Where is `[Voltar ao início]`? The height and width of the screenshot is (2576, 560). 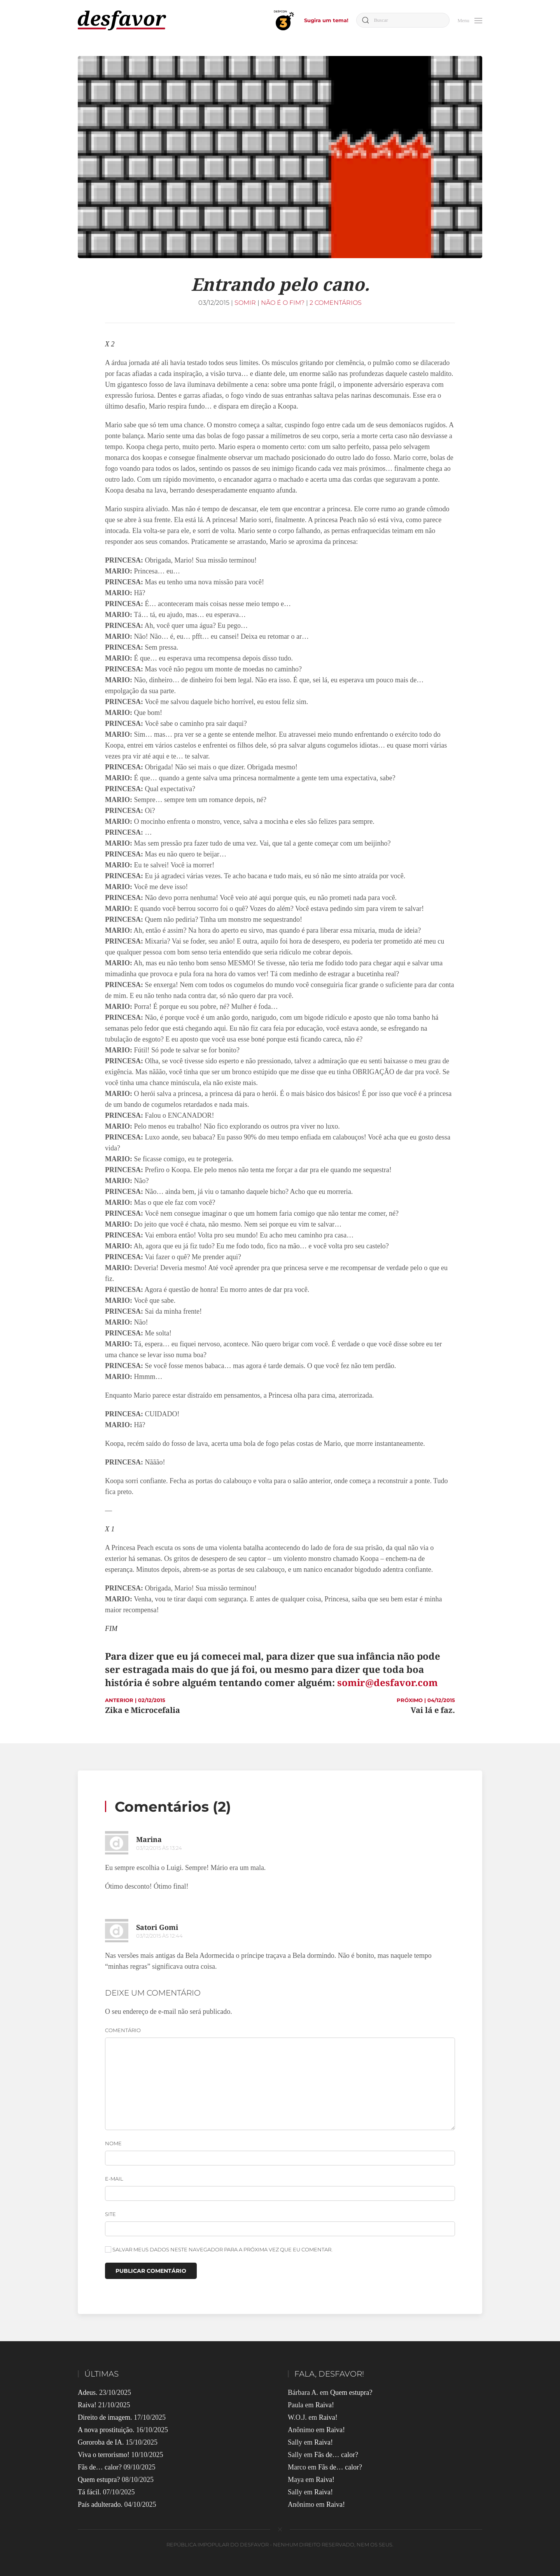
[Voltar ao início] is located at coordinates (122, 20).